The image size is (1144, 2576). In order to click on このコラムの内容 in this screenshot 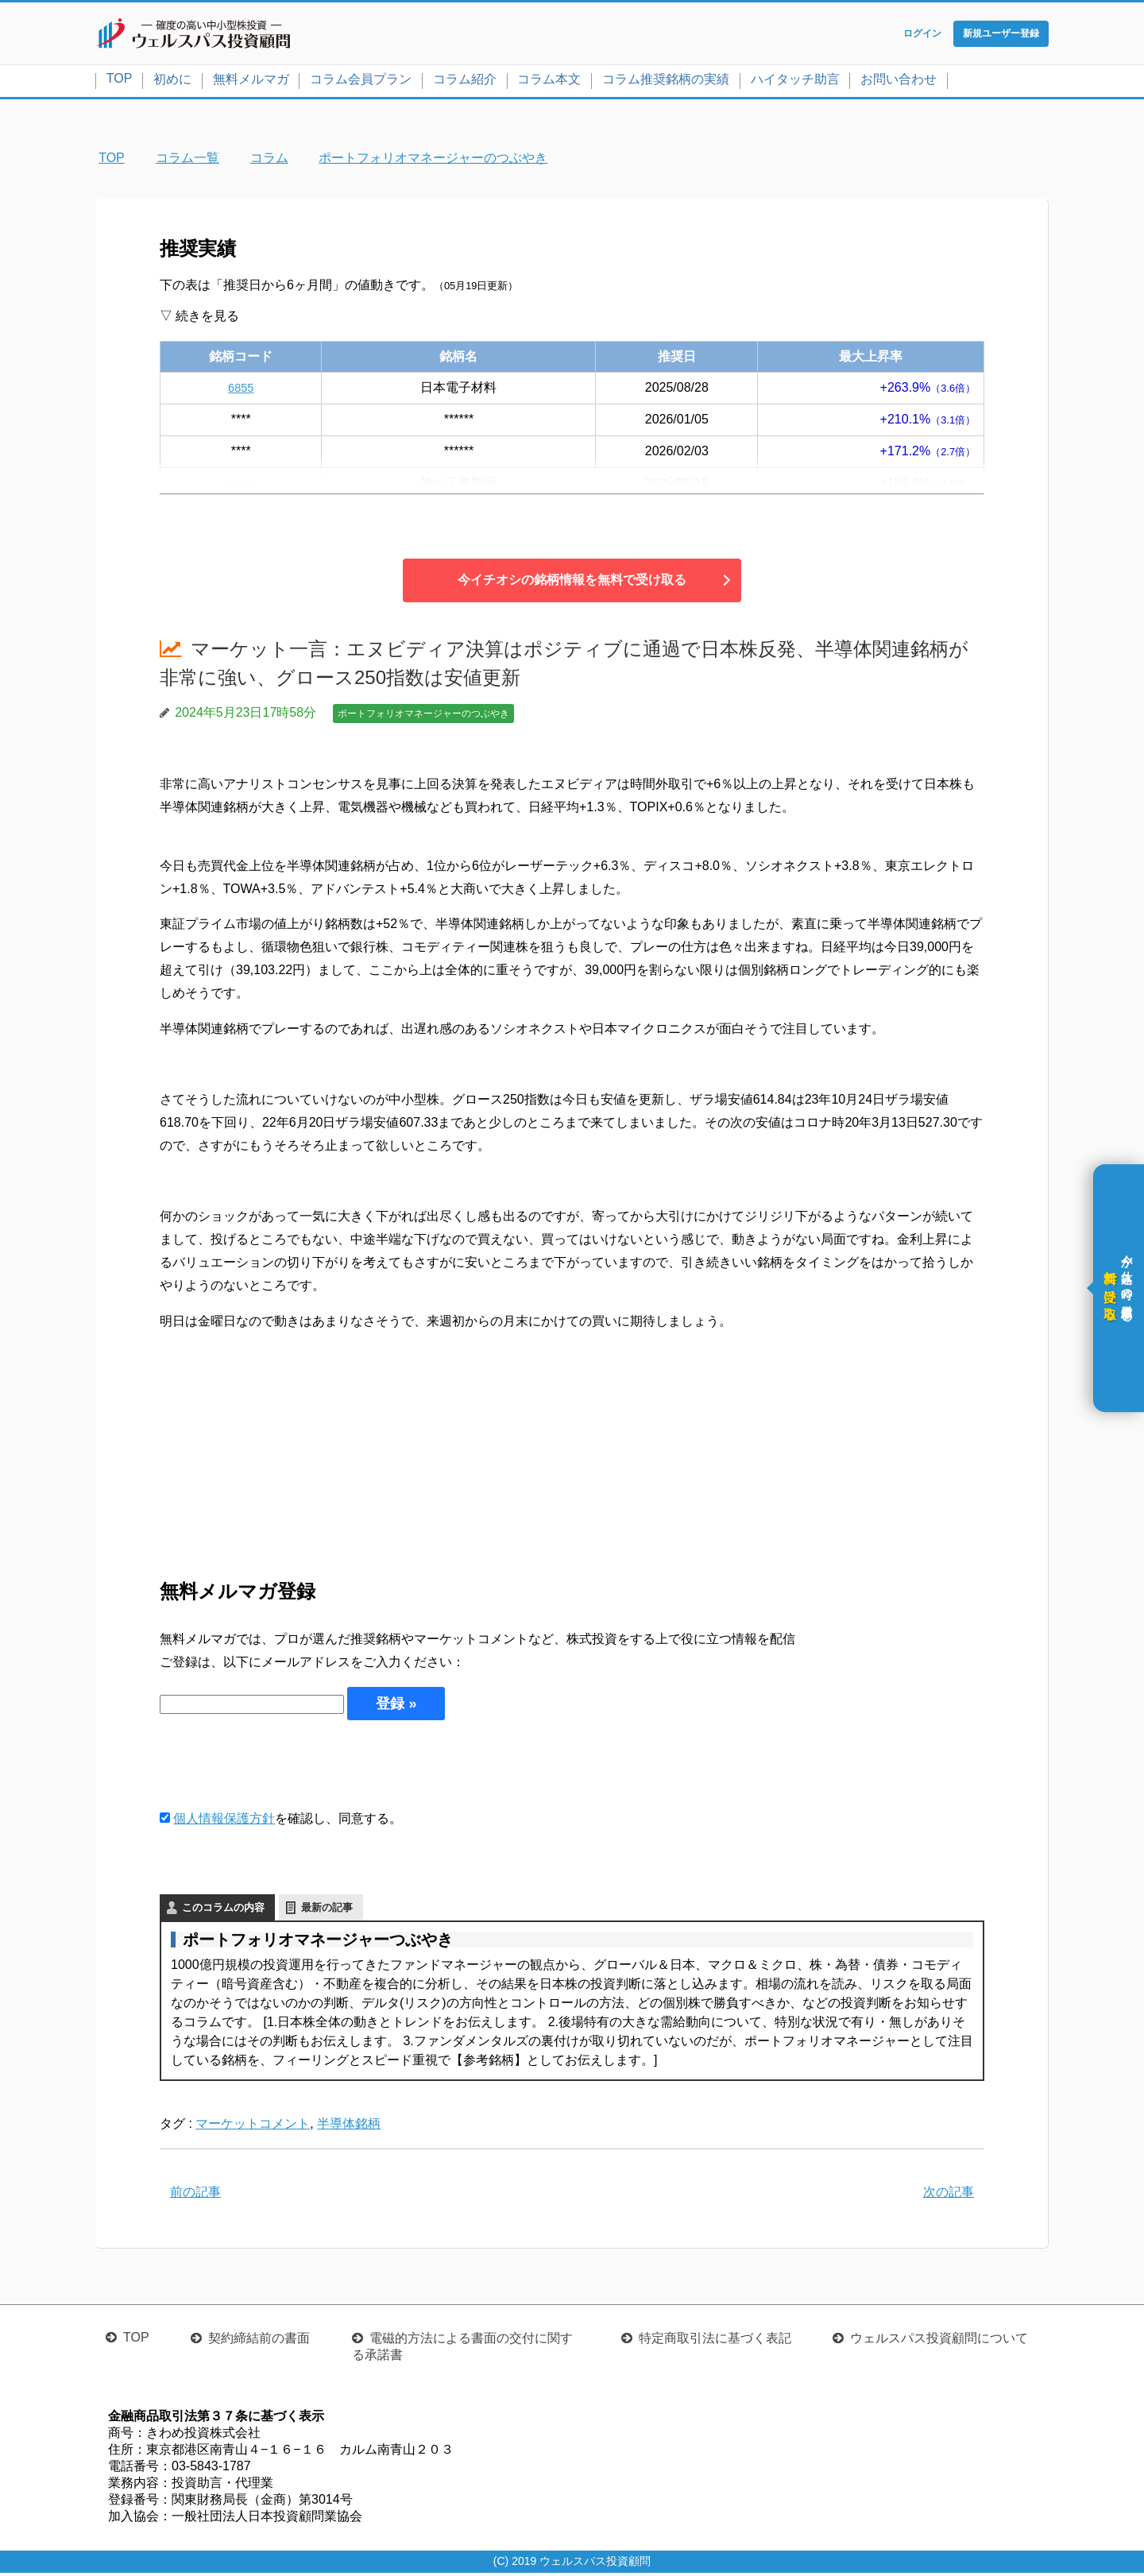, I will do `click(223, 1911)`.